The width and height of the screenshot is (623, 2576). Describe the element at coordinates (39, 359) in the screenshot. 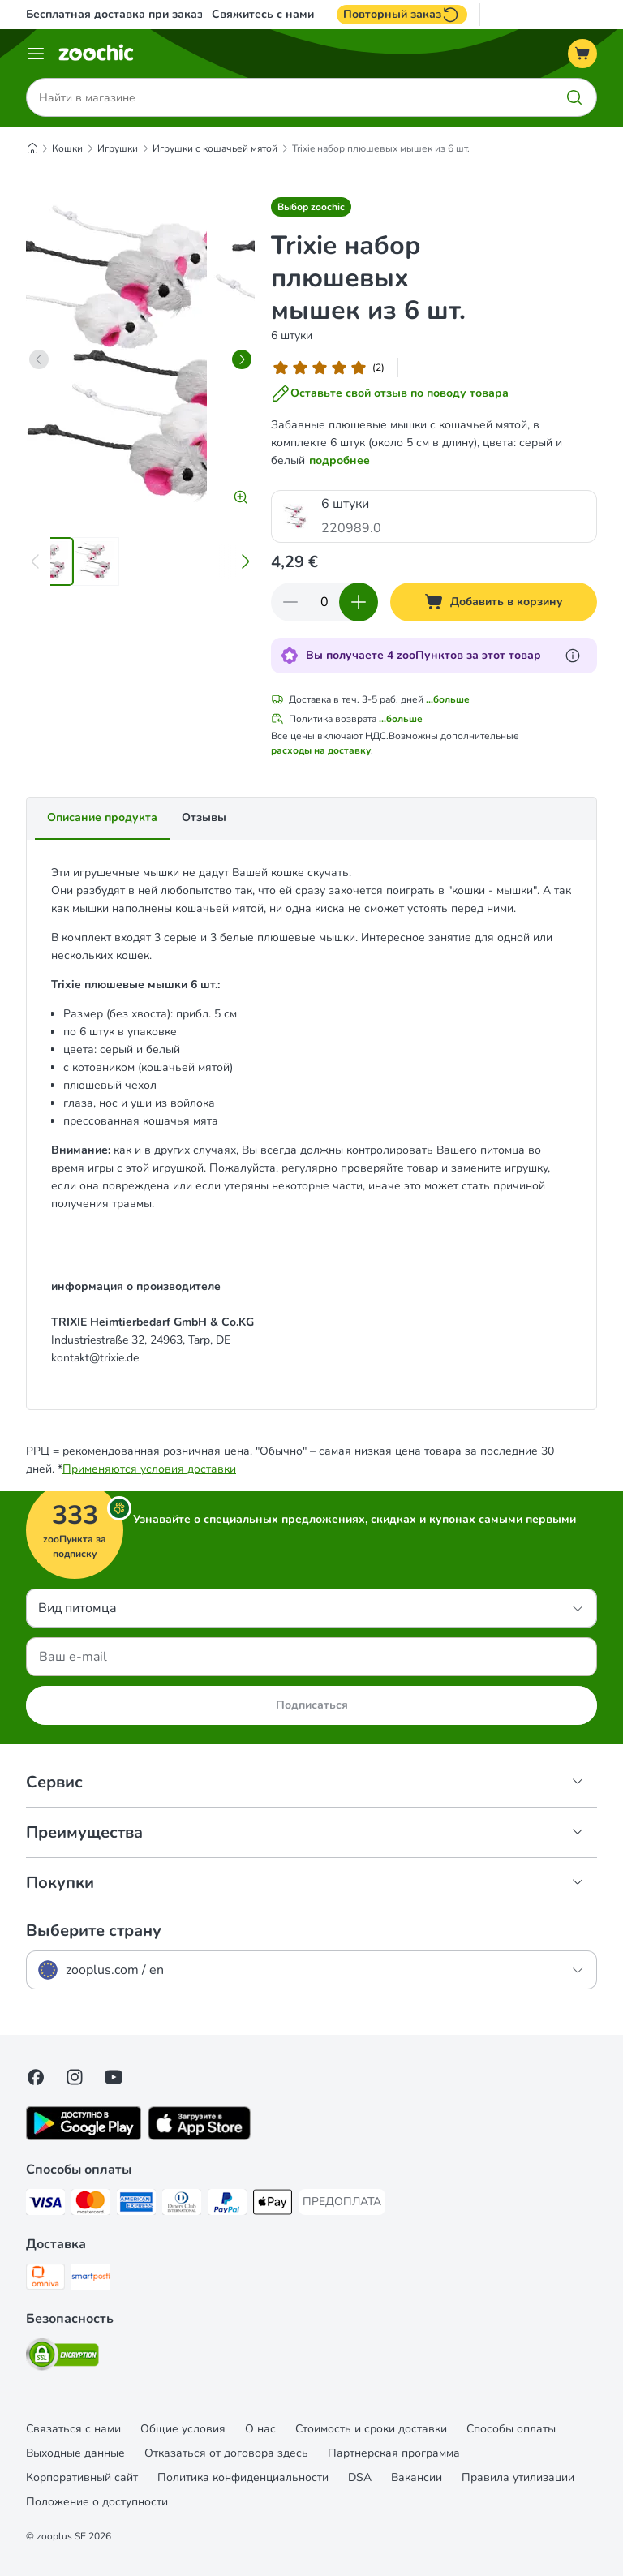

I see `[left]` at that location.